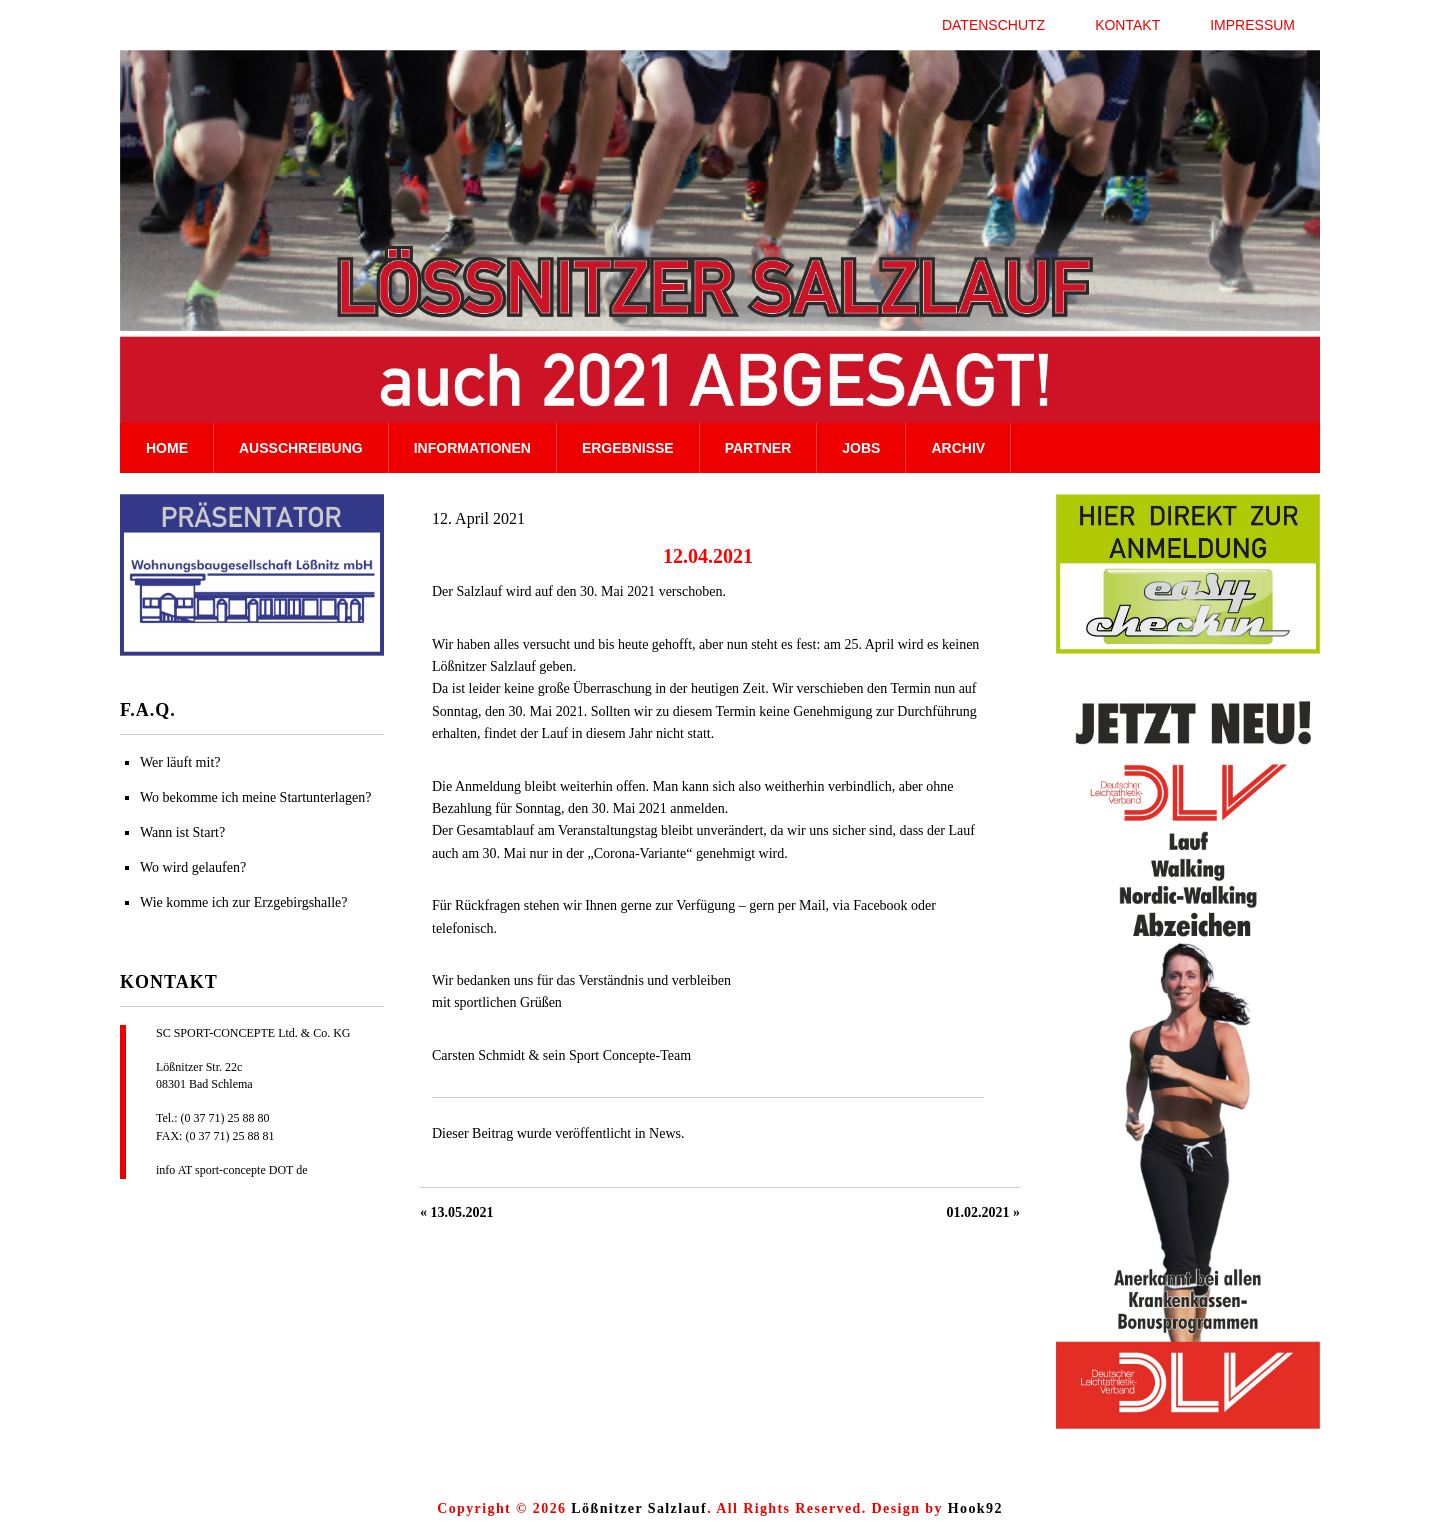 The height and width of the screenshot is (1529, 1440). Describe the element at coordinates (301, 448) in the screenshot. I see `Ausschreibung` at that location.